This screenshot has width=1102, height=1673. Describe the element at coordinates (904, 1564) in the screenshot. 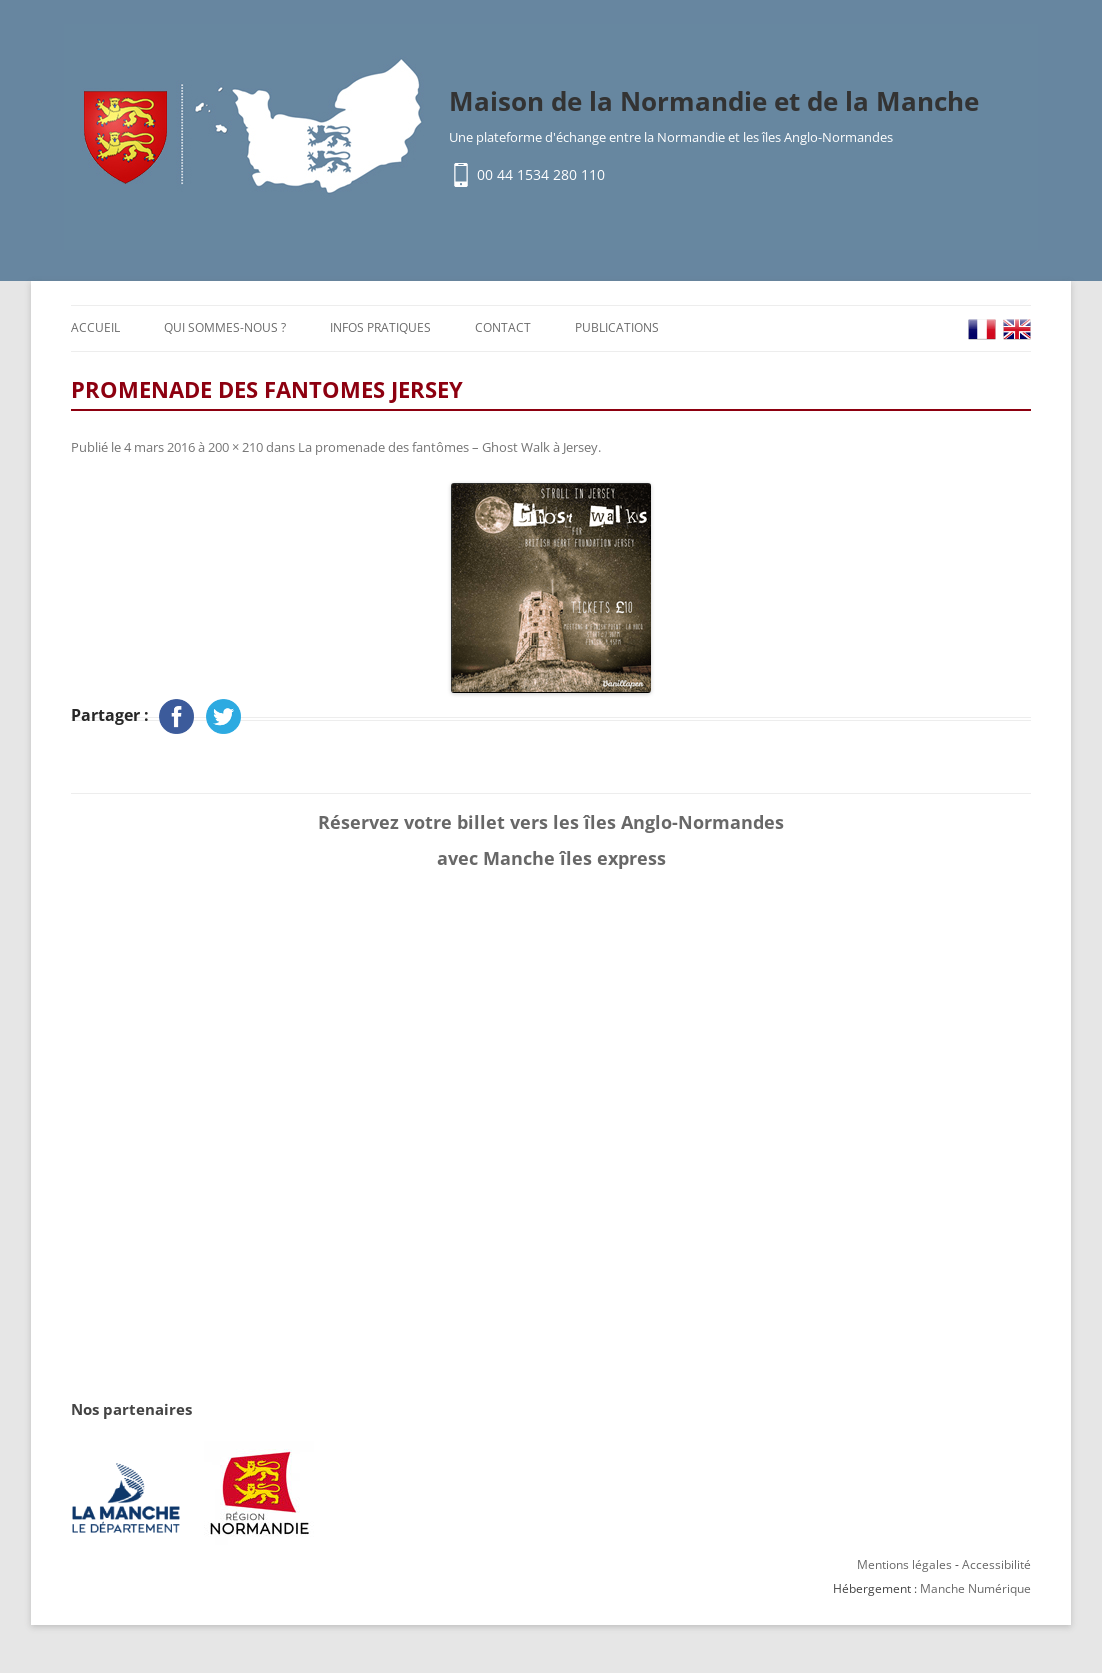

I see `Mentions légales` at that location.